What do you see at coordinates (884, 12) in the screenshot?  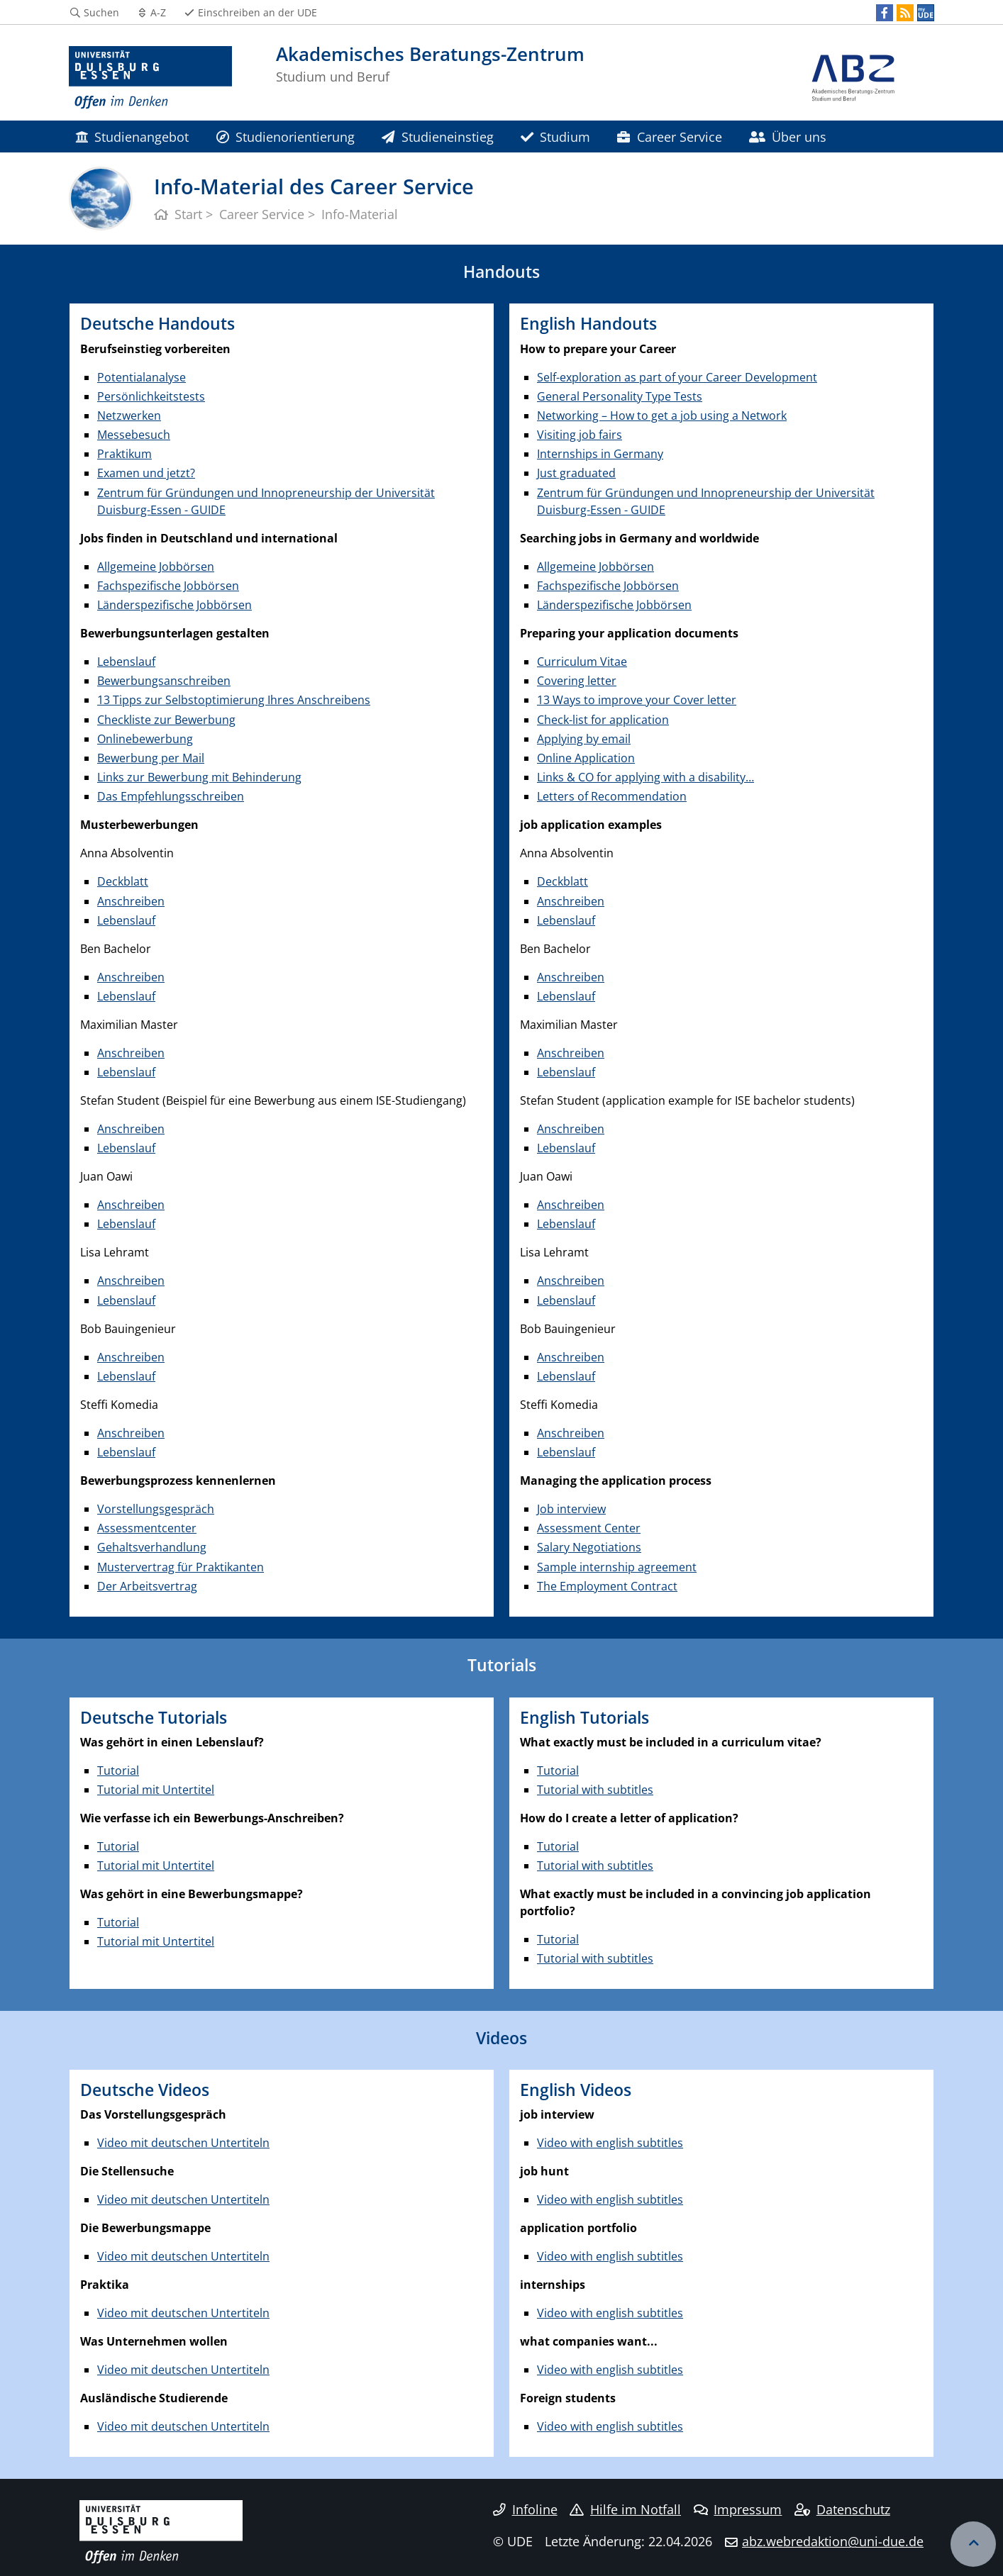 I see `[Facebook]` at bounding box center [884, 12].